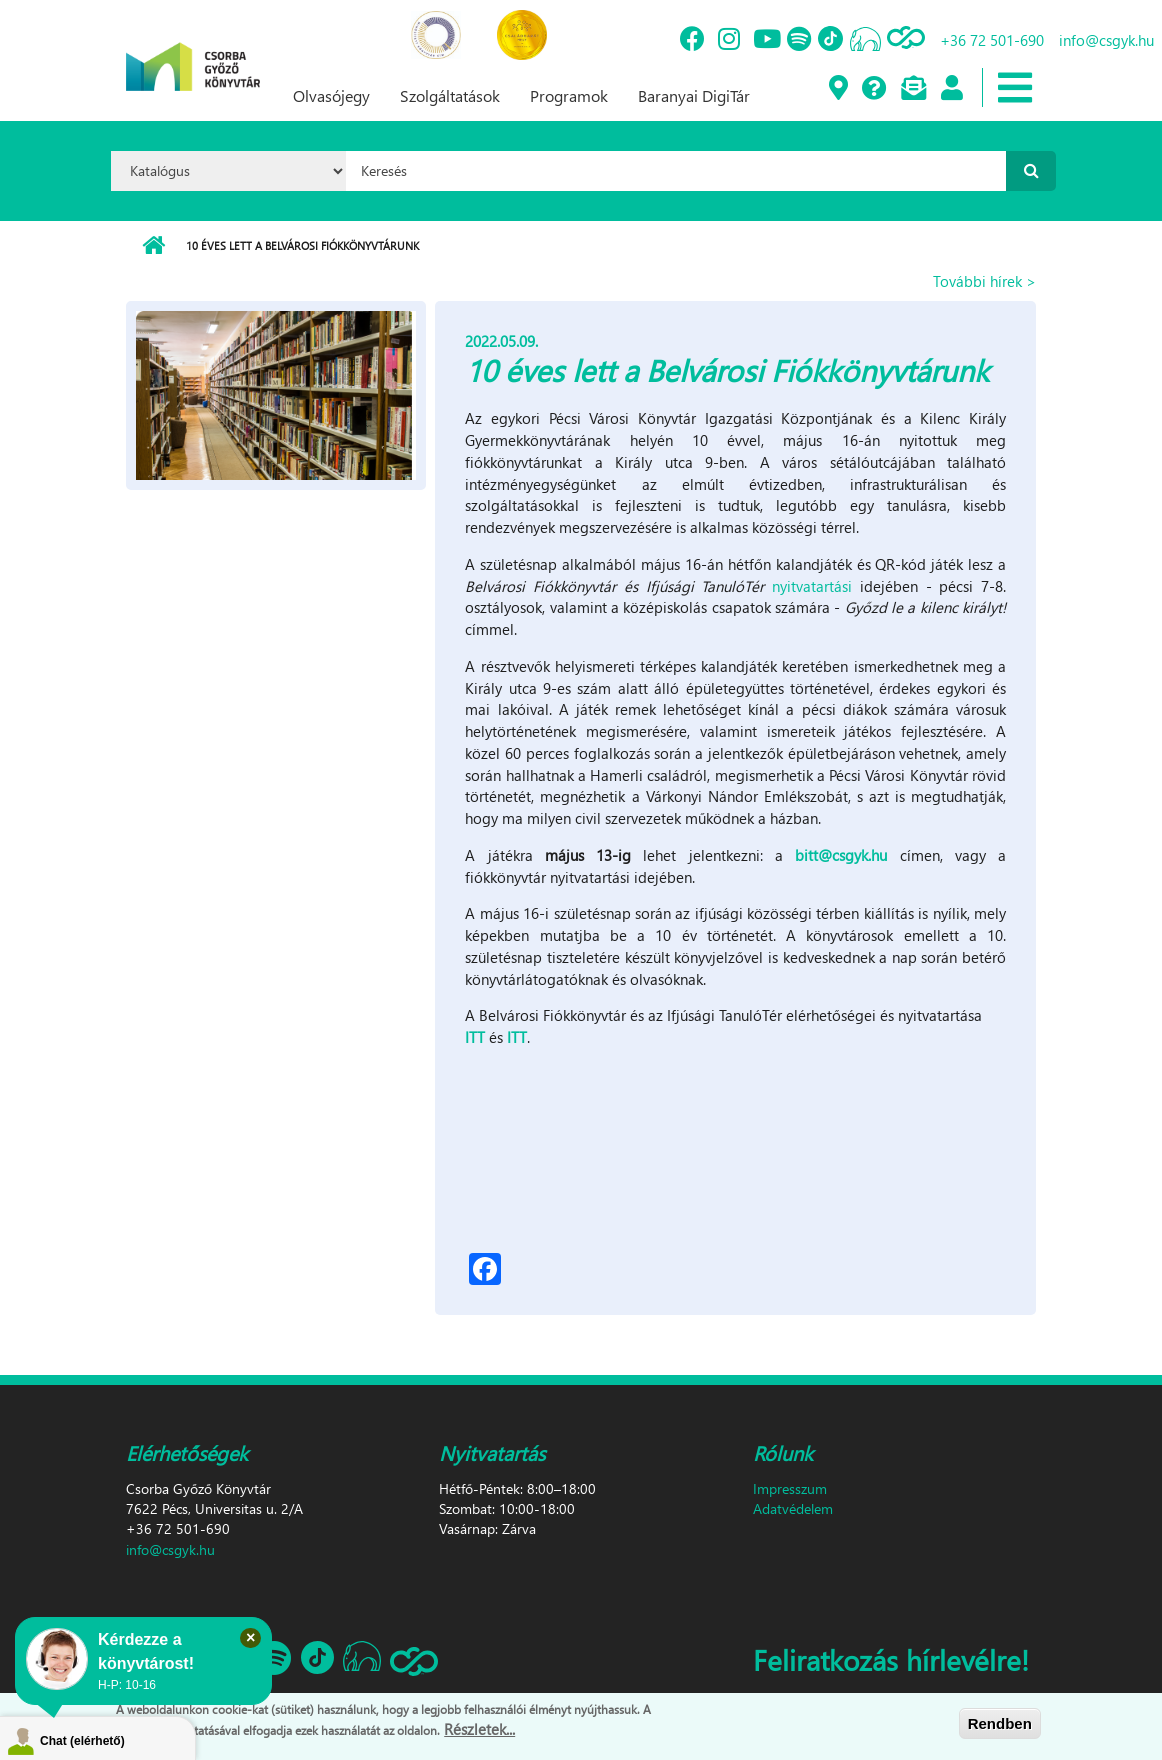  What do you see at coordinates (450, 95) in the screenshot?
I see `Szolgáltatások` at bounding box center [450, 95].